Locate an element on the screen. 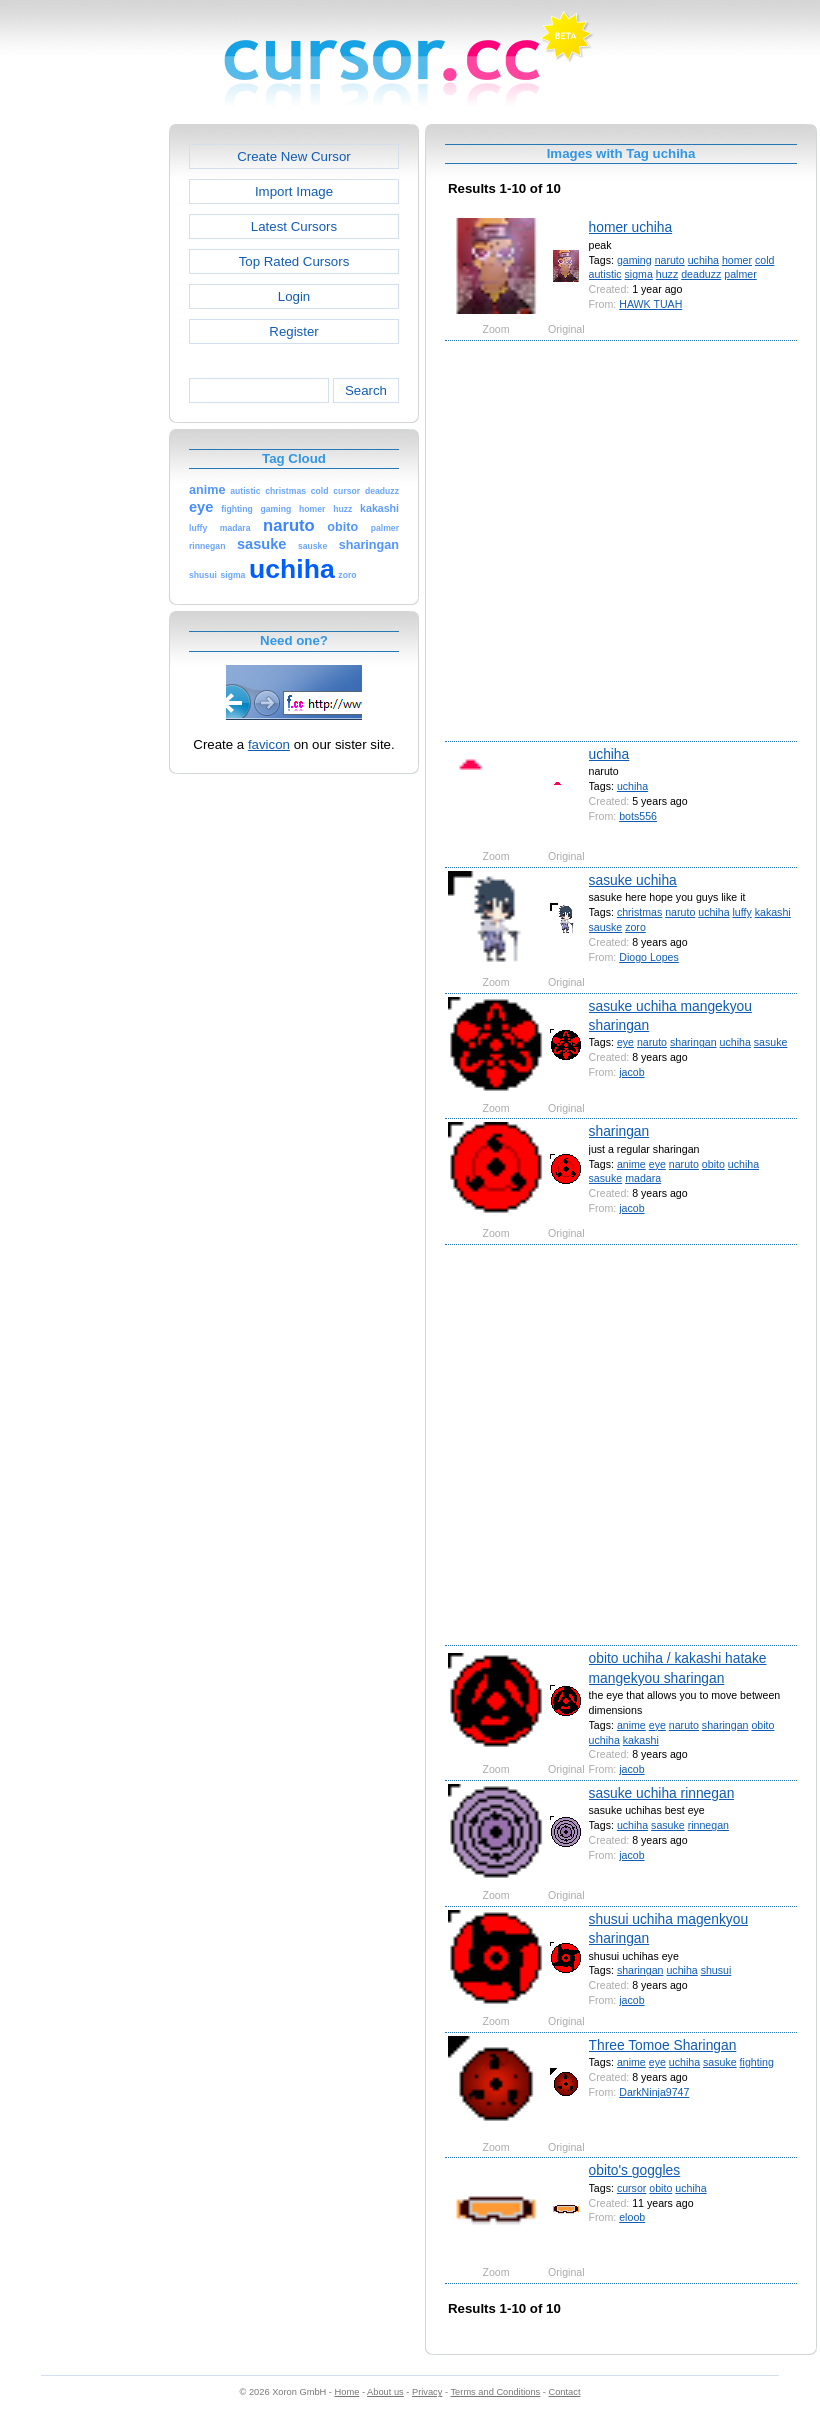  sigma is located at coordinates (639, 274).